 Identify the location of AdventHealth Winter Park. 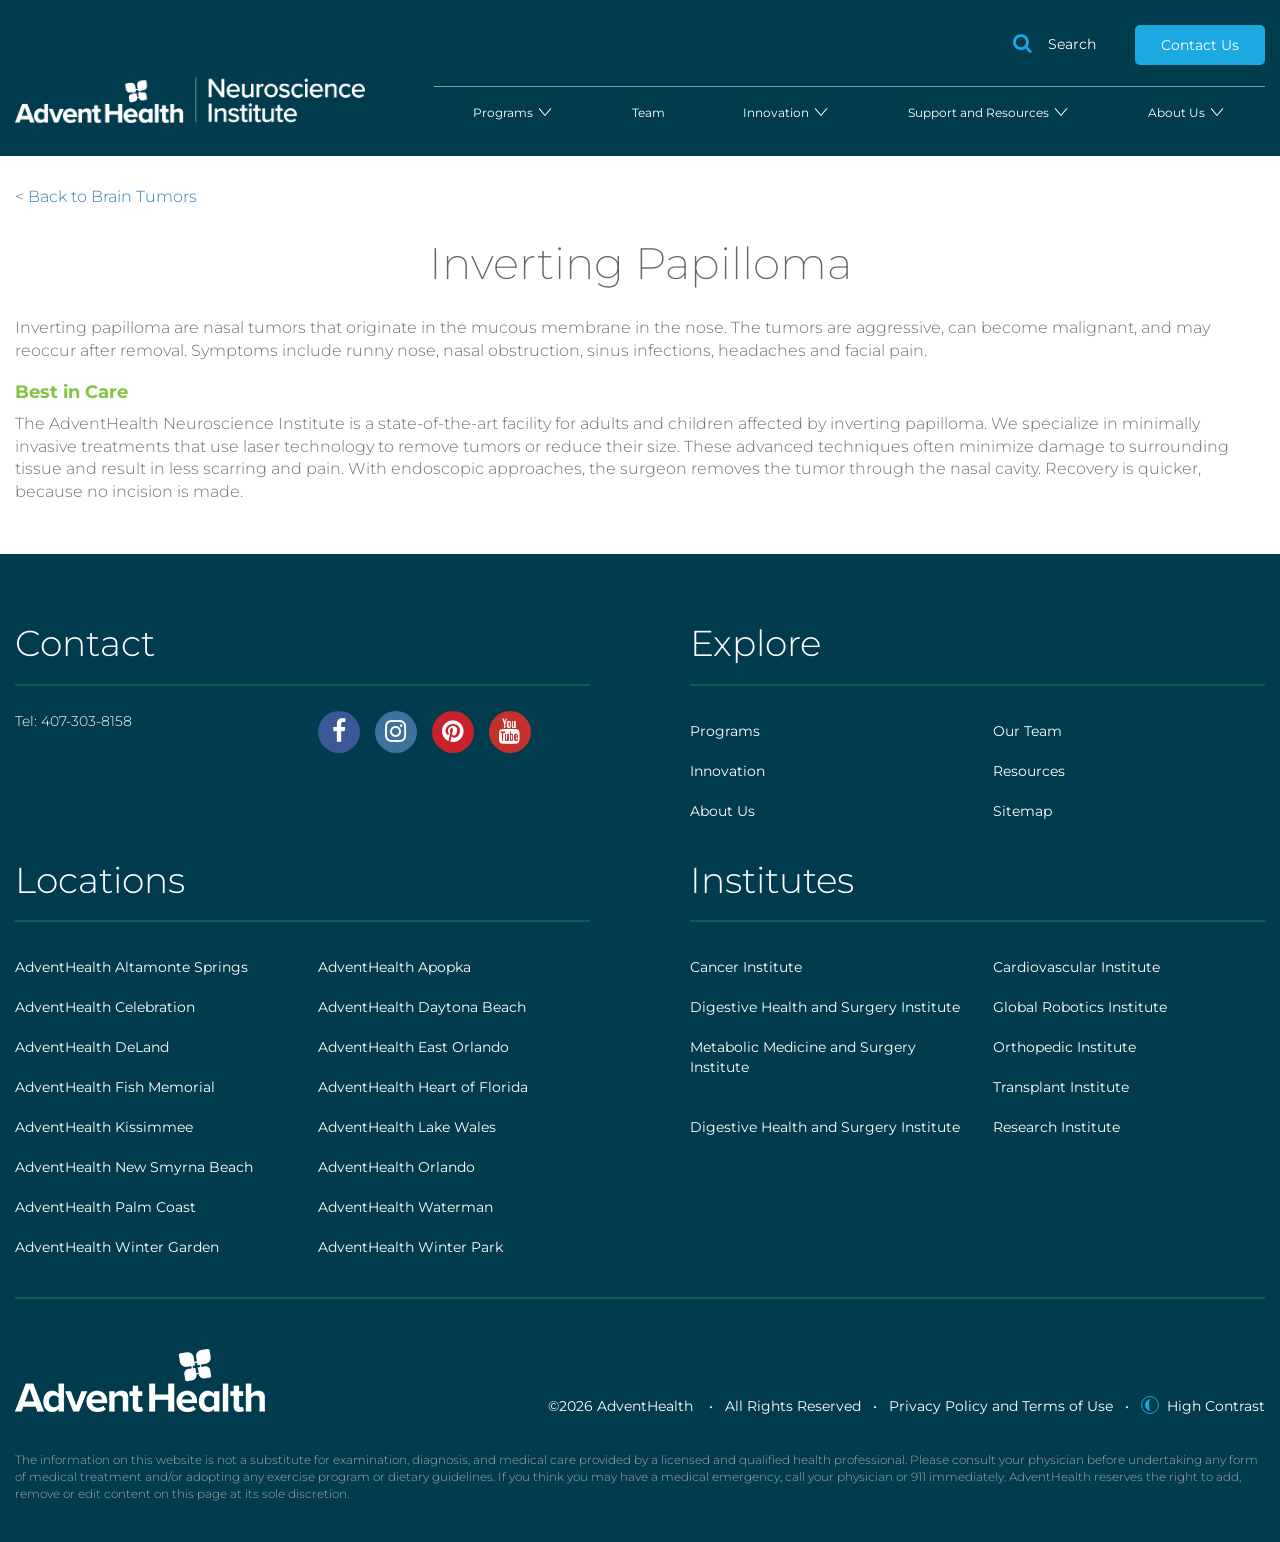
(410, 1247).